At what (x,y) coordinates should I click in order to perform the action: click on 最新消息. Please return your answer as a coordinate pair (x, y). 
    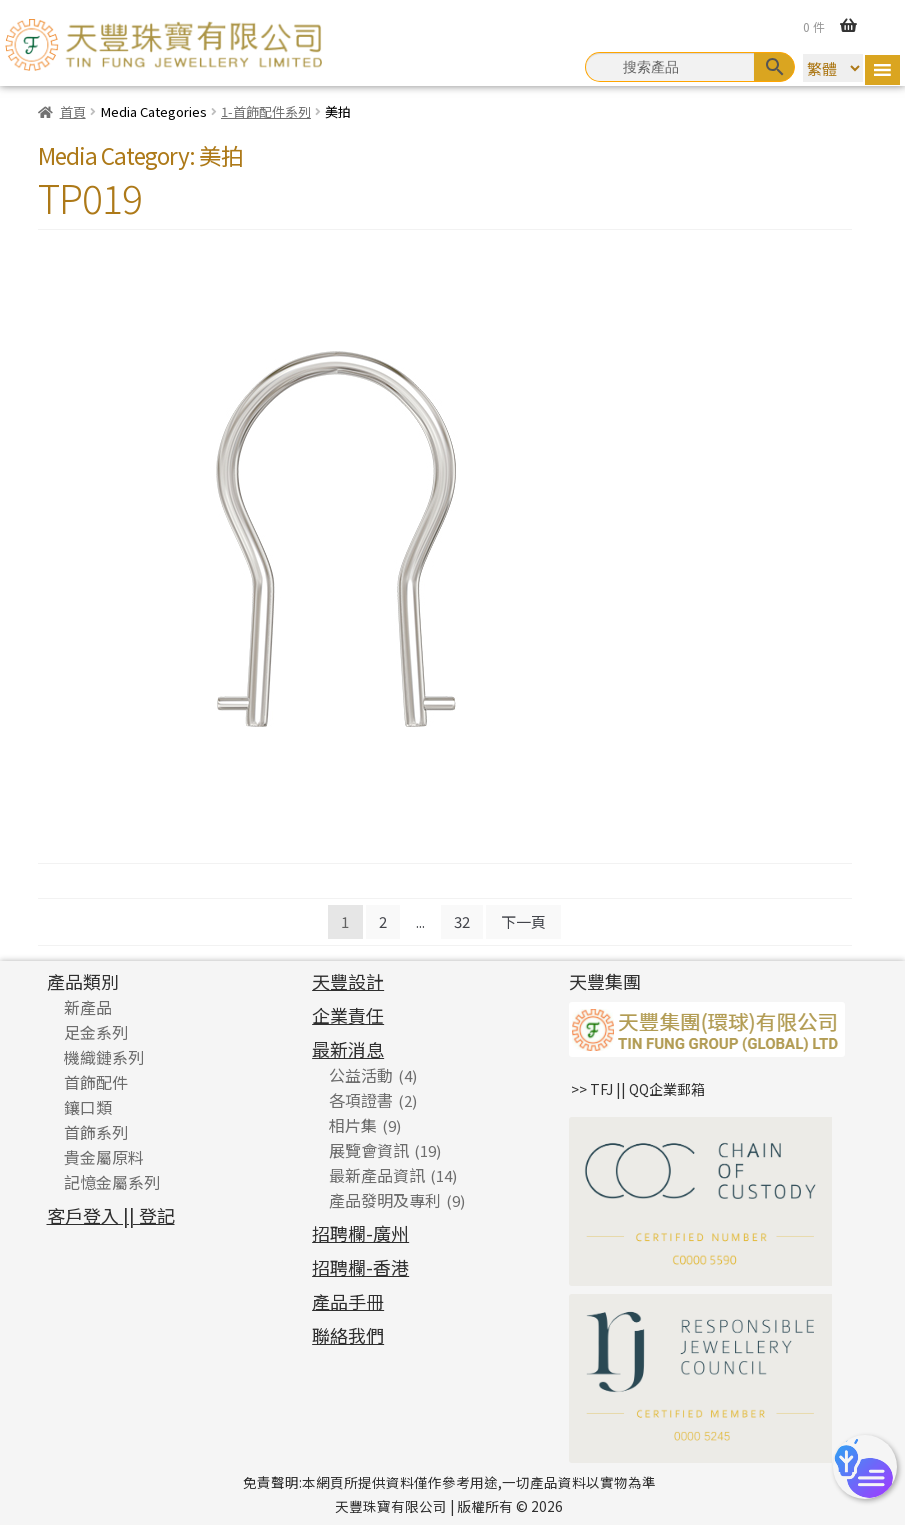
    Looking at the image, I should click on (348, 1049).